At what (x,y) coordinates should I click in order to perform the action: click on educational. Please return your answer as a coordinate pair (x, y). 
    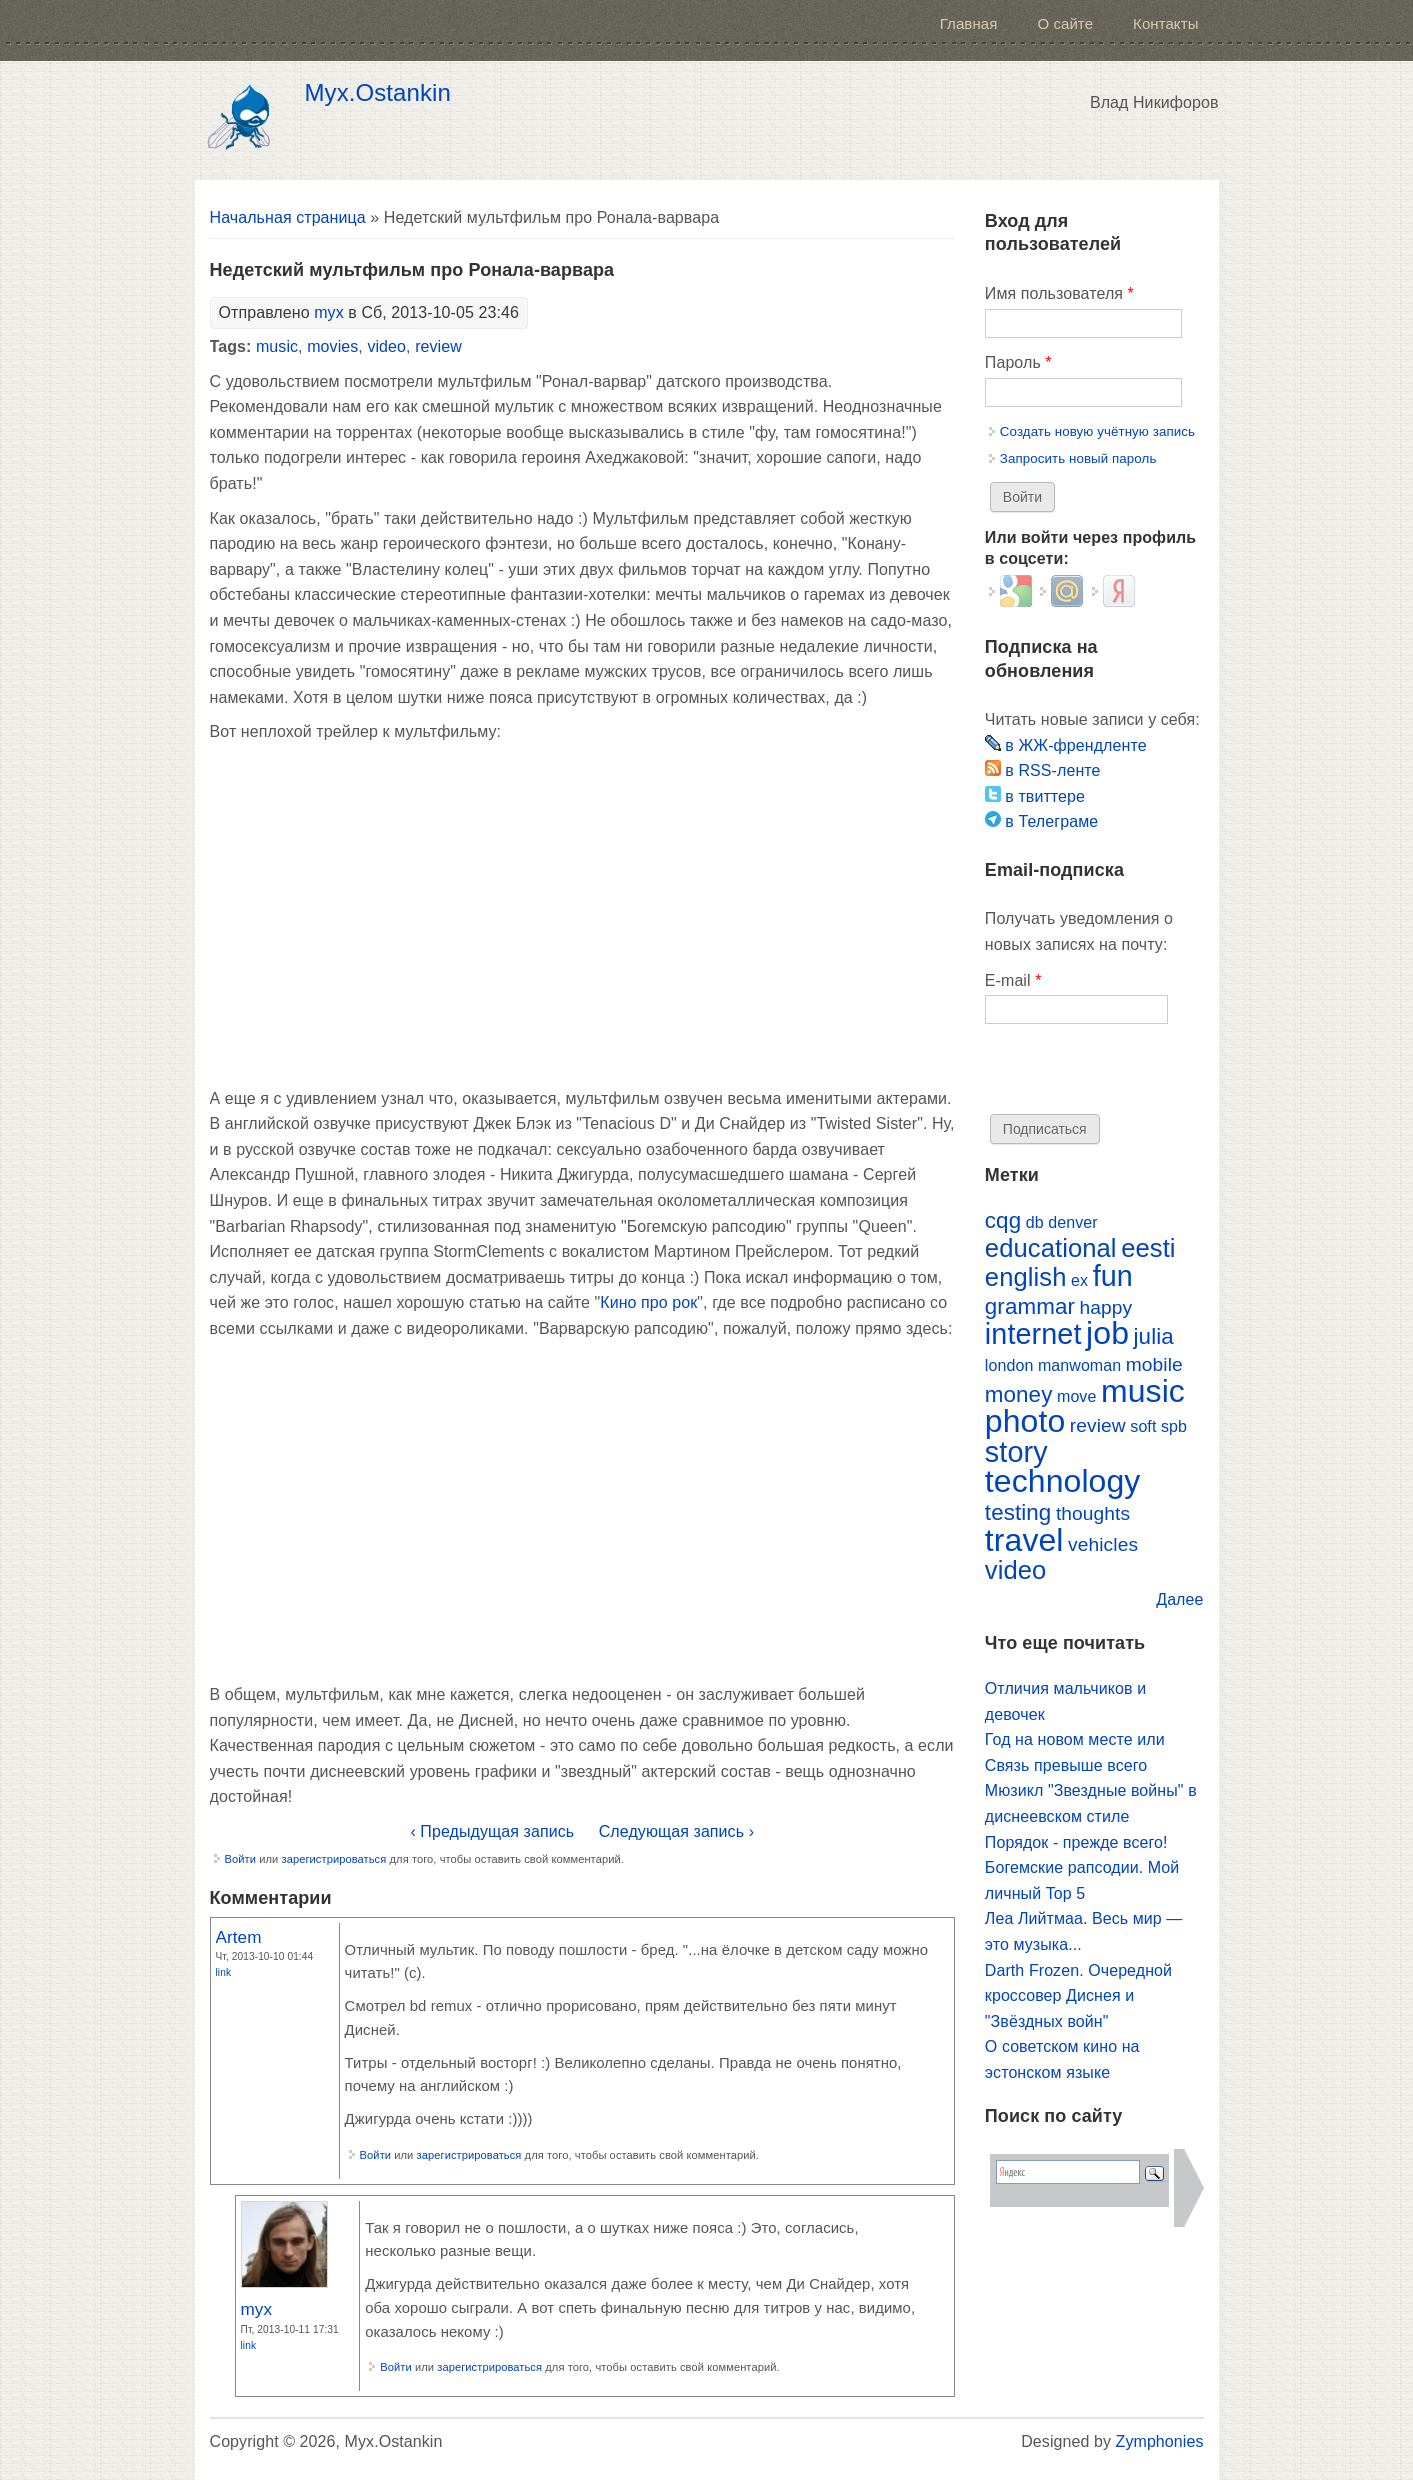
    Looking at the image, I should click on (1051, 1248).